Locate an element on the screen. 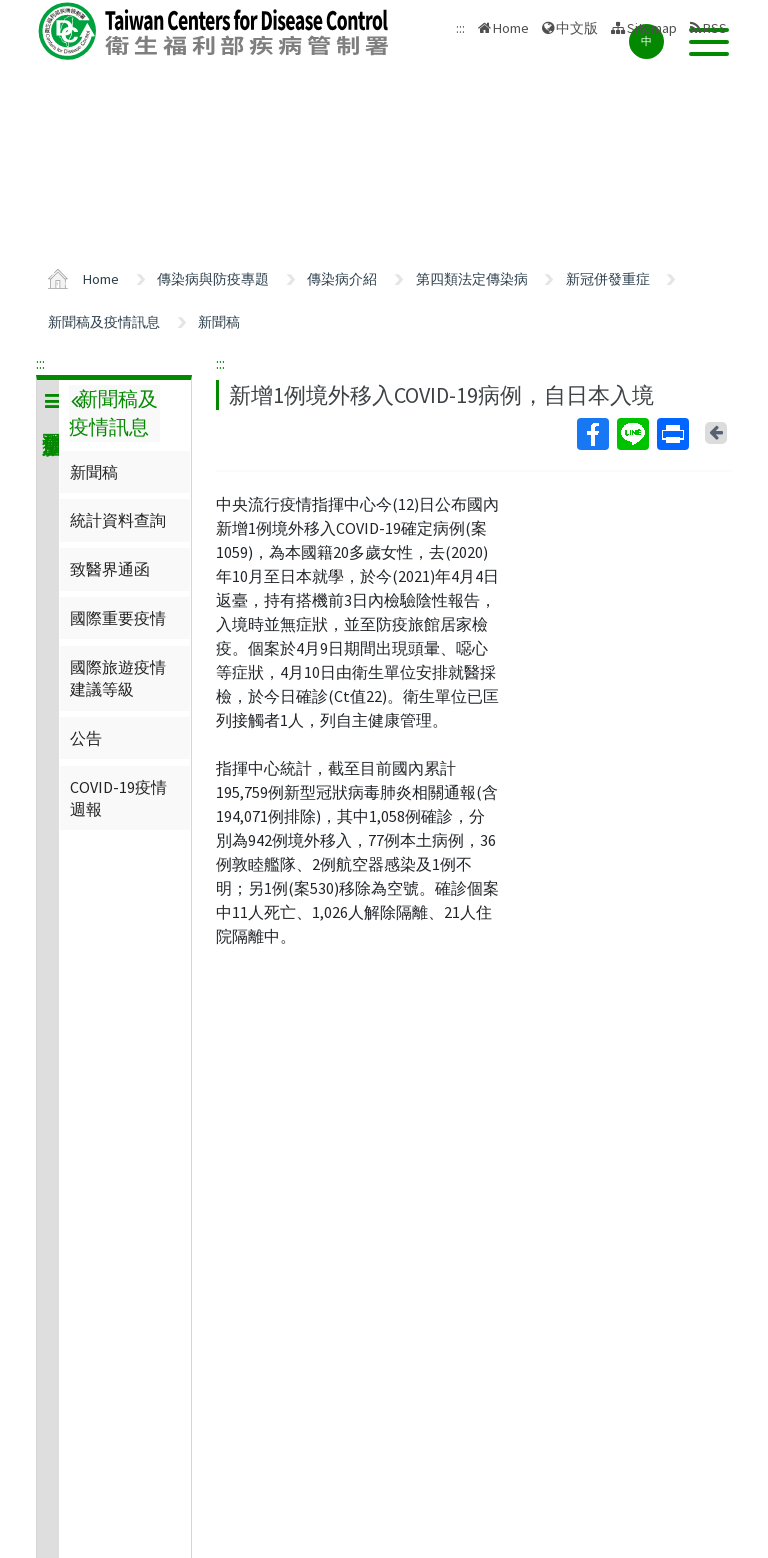  Home is located at coordinates (511, 28).